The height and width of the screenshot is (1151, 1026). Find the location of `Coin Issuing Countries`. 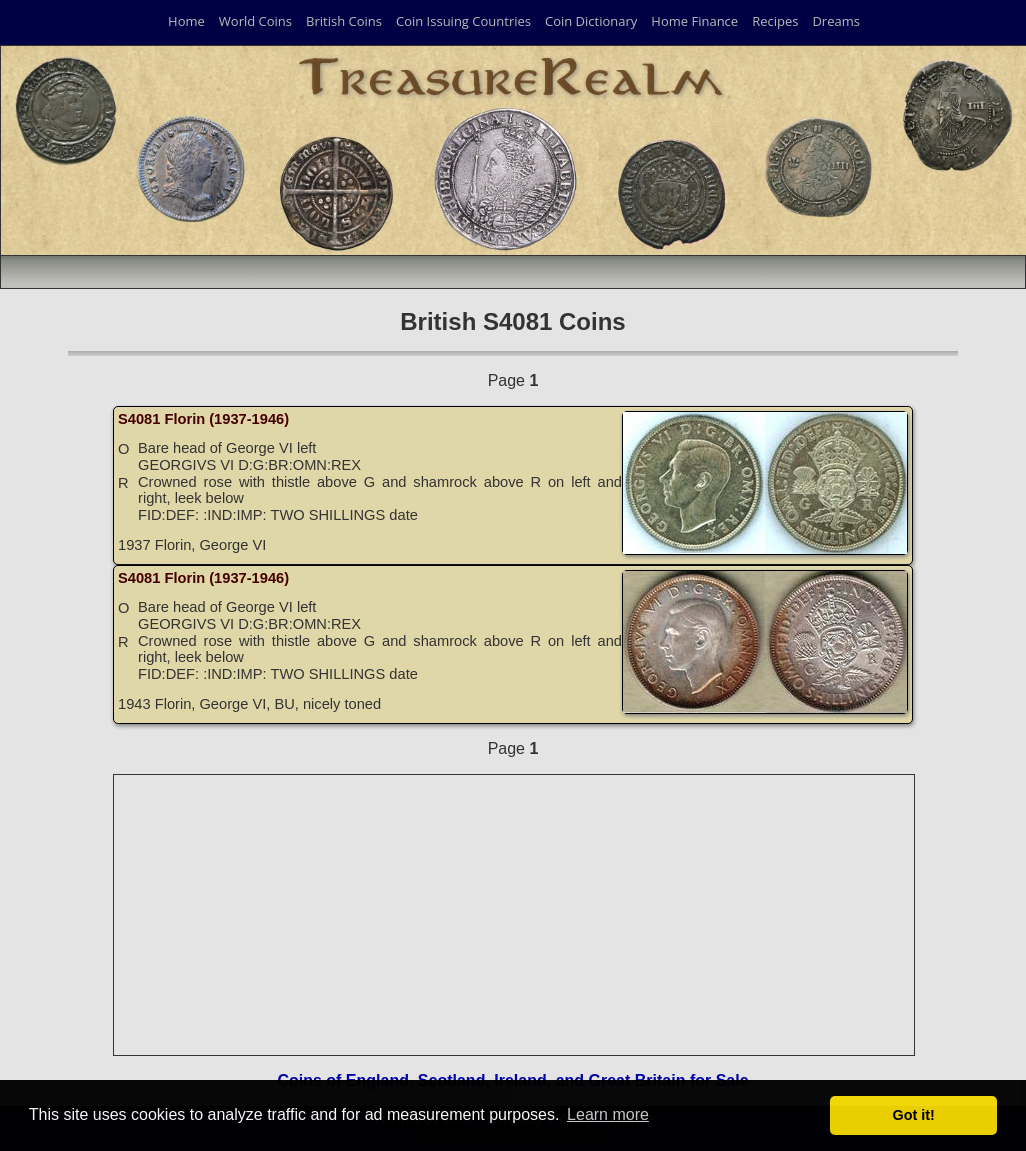

Coin Issuing Countries is located at coordinates (463, 21).